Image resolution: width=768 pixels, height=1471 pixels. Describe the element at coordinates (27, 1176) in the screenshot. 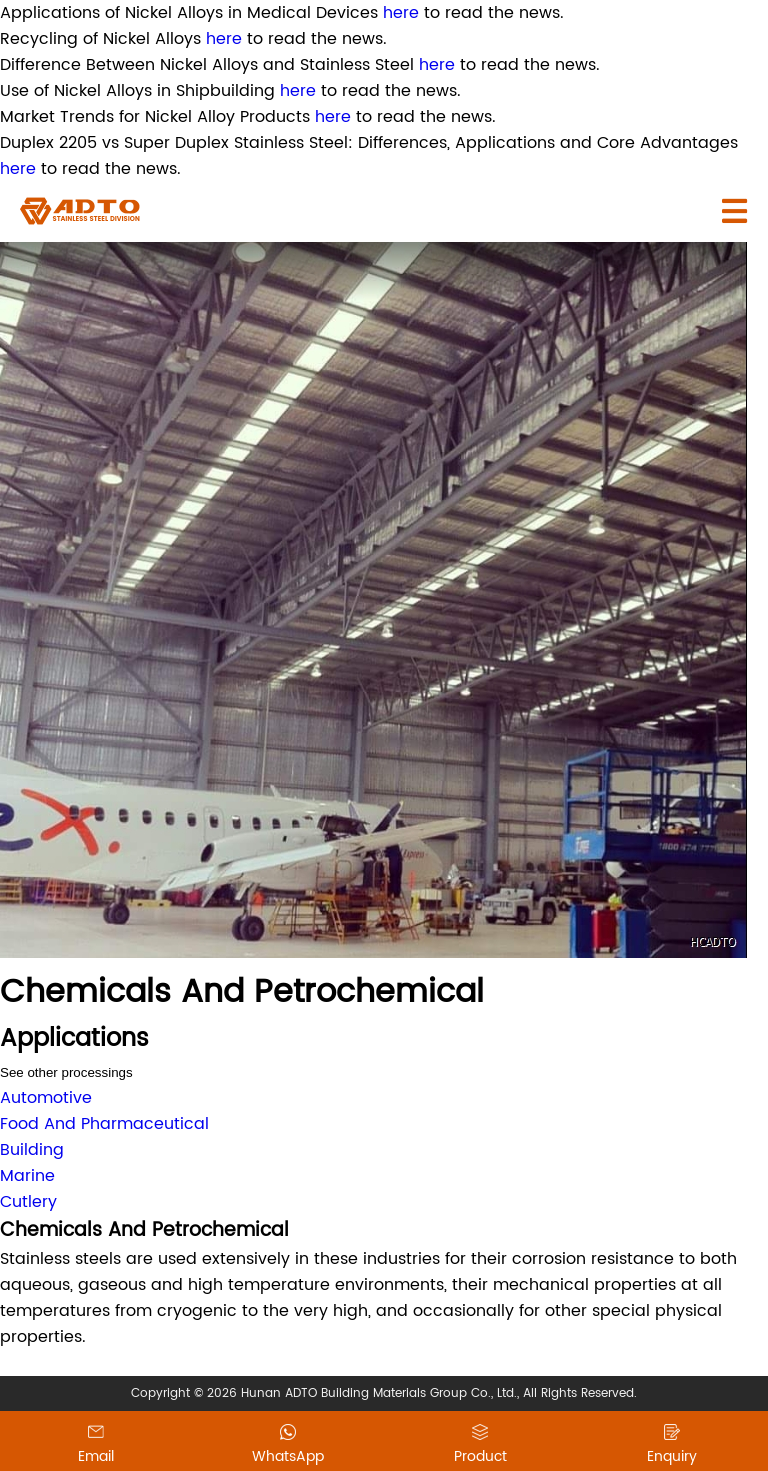

I see `Marine` at that location.